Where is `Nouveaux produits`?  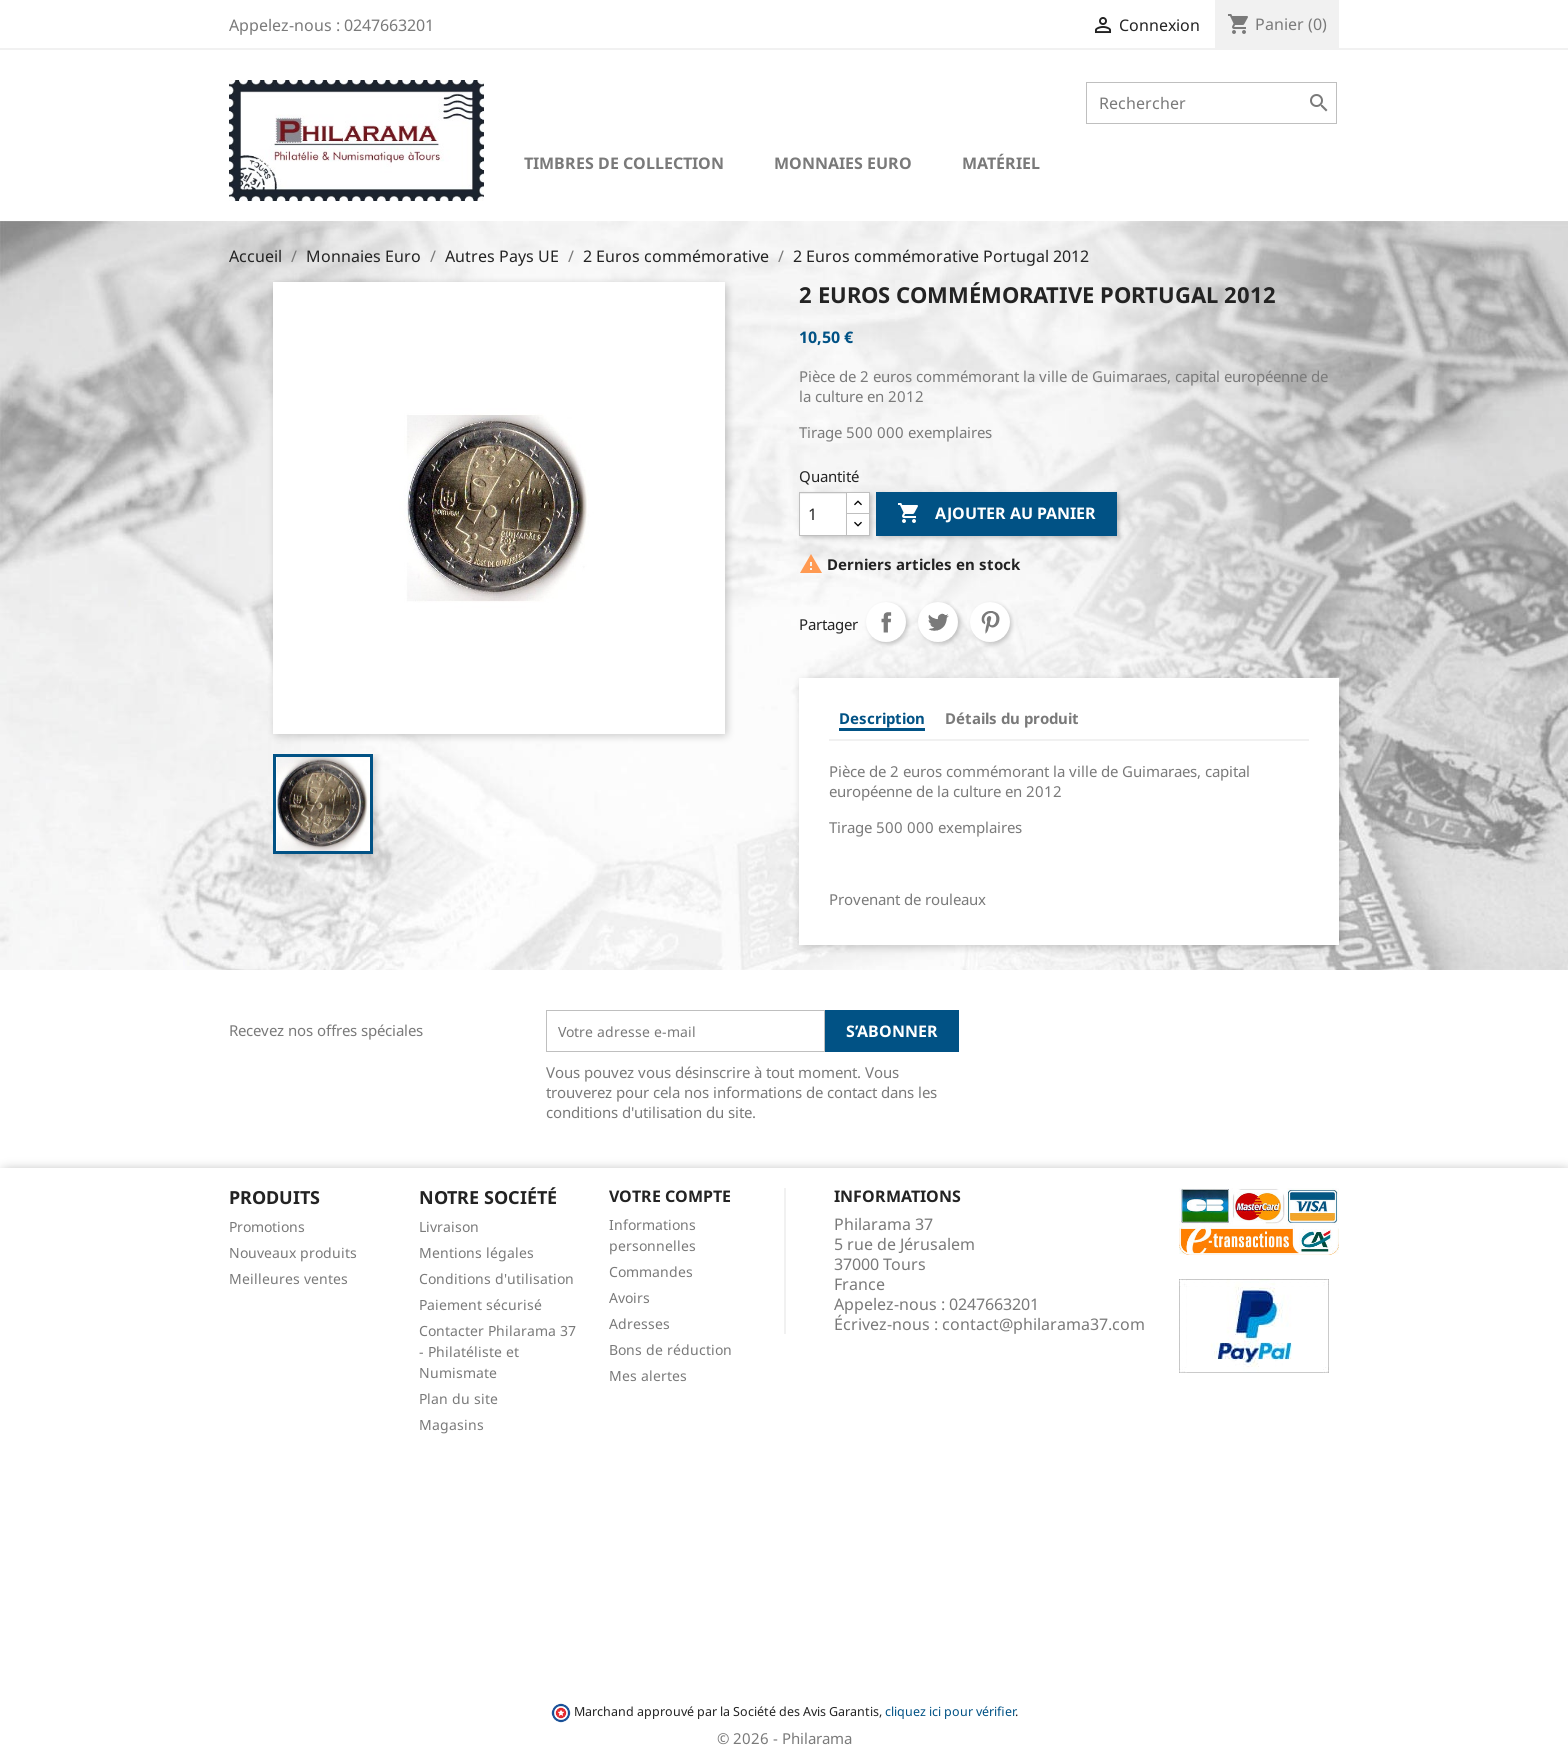
Nouveaux produits is located at coordinates (293, 1252).